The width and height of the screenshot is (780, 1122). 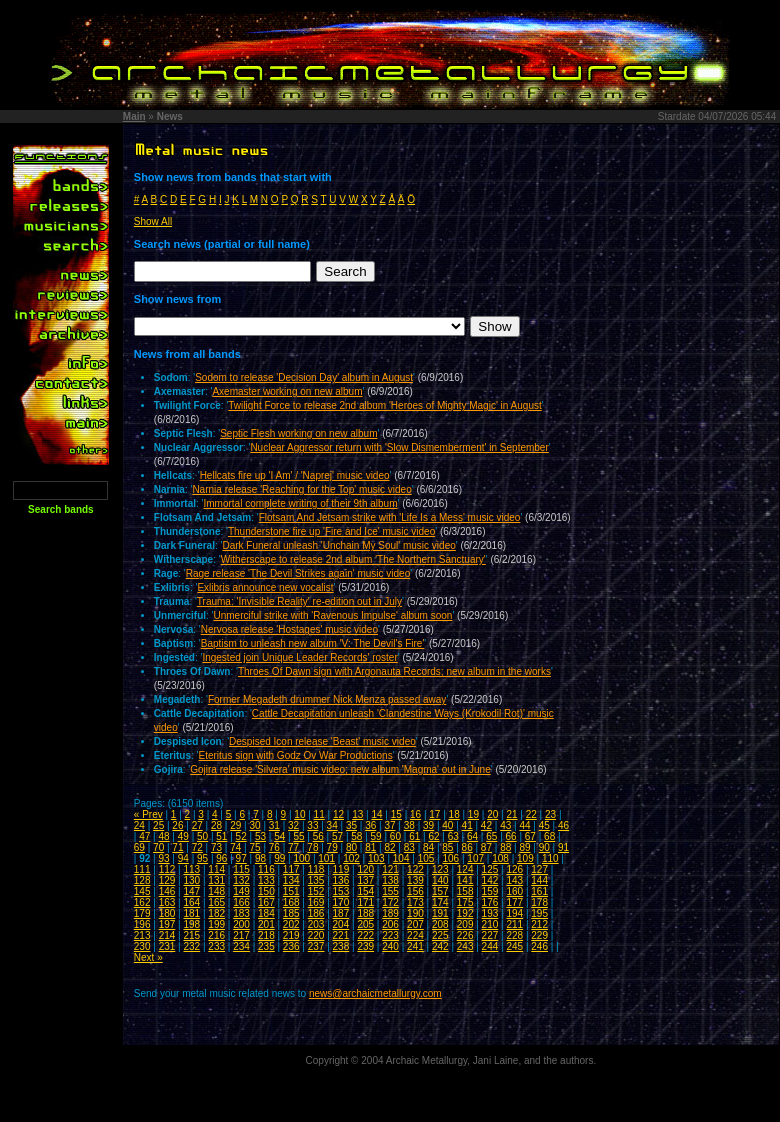 What do you see at coordinates (524, 825) in the screenshot?
I see `44` at bounding box center [524, 825].